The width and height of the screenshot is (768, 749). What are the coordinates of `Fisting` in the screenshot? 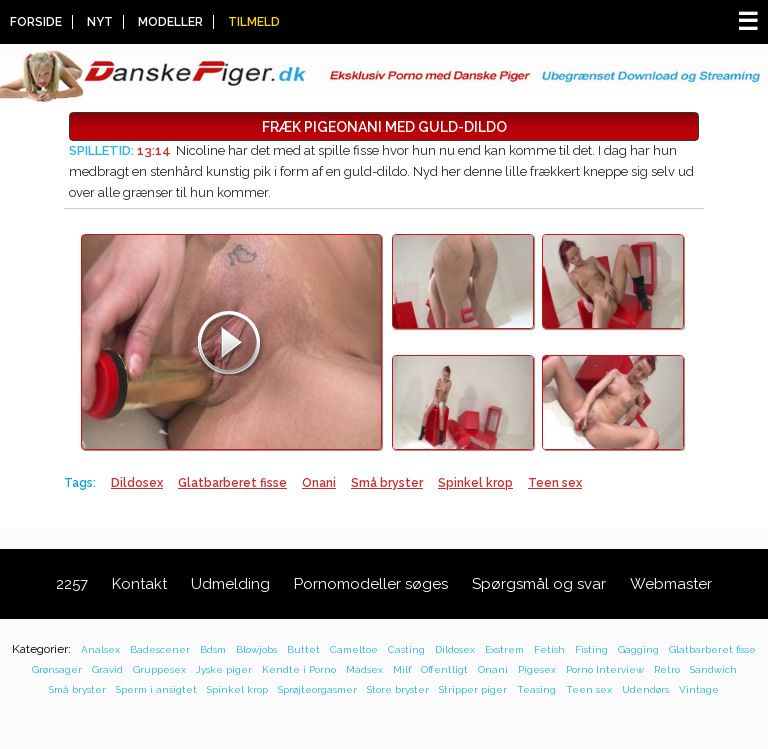 It's located at (591, 649).